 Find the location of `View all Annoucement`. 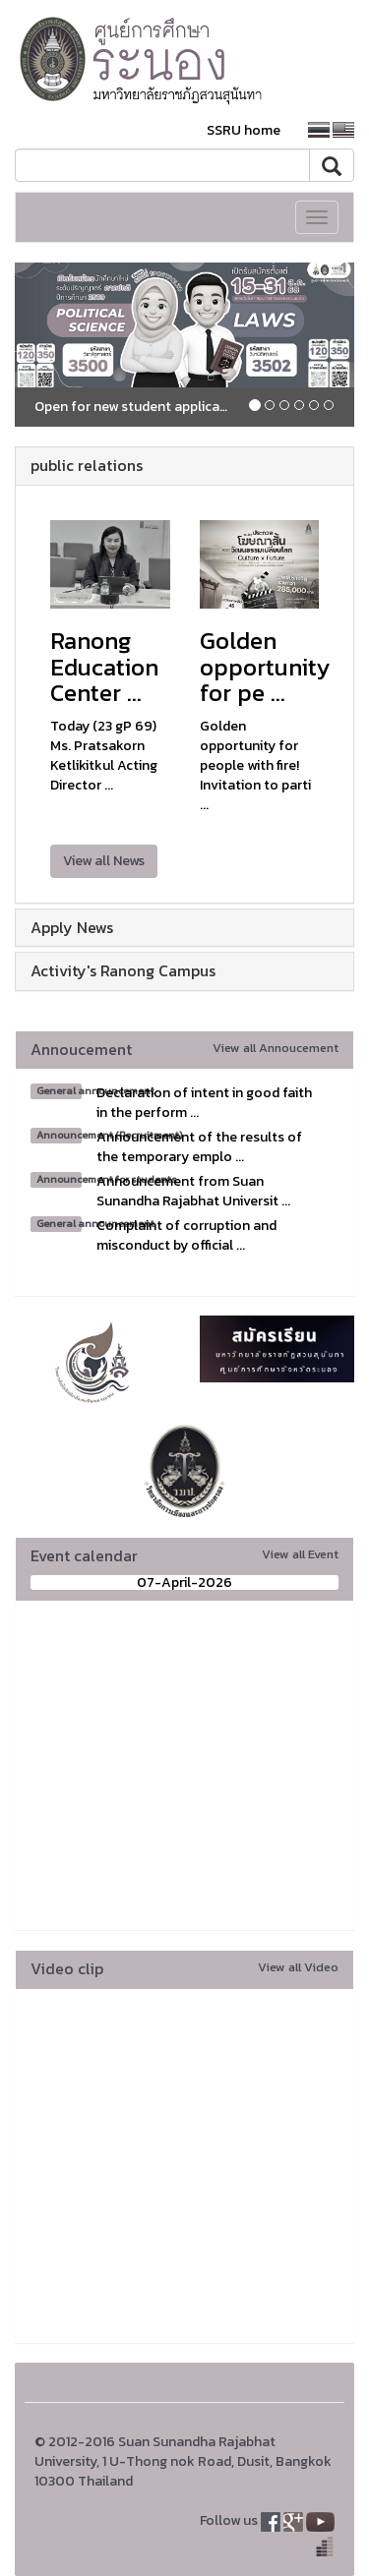

View all Annoucement is located at coordinates (275, 1047).